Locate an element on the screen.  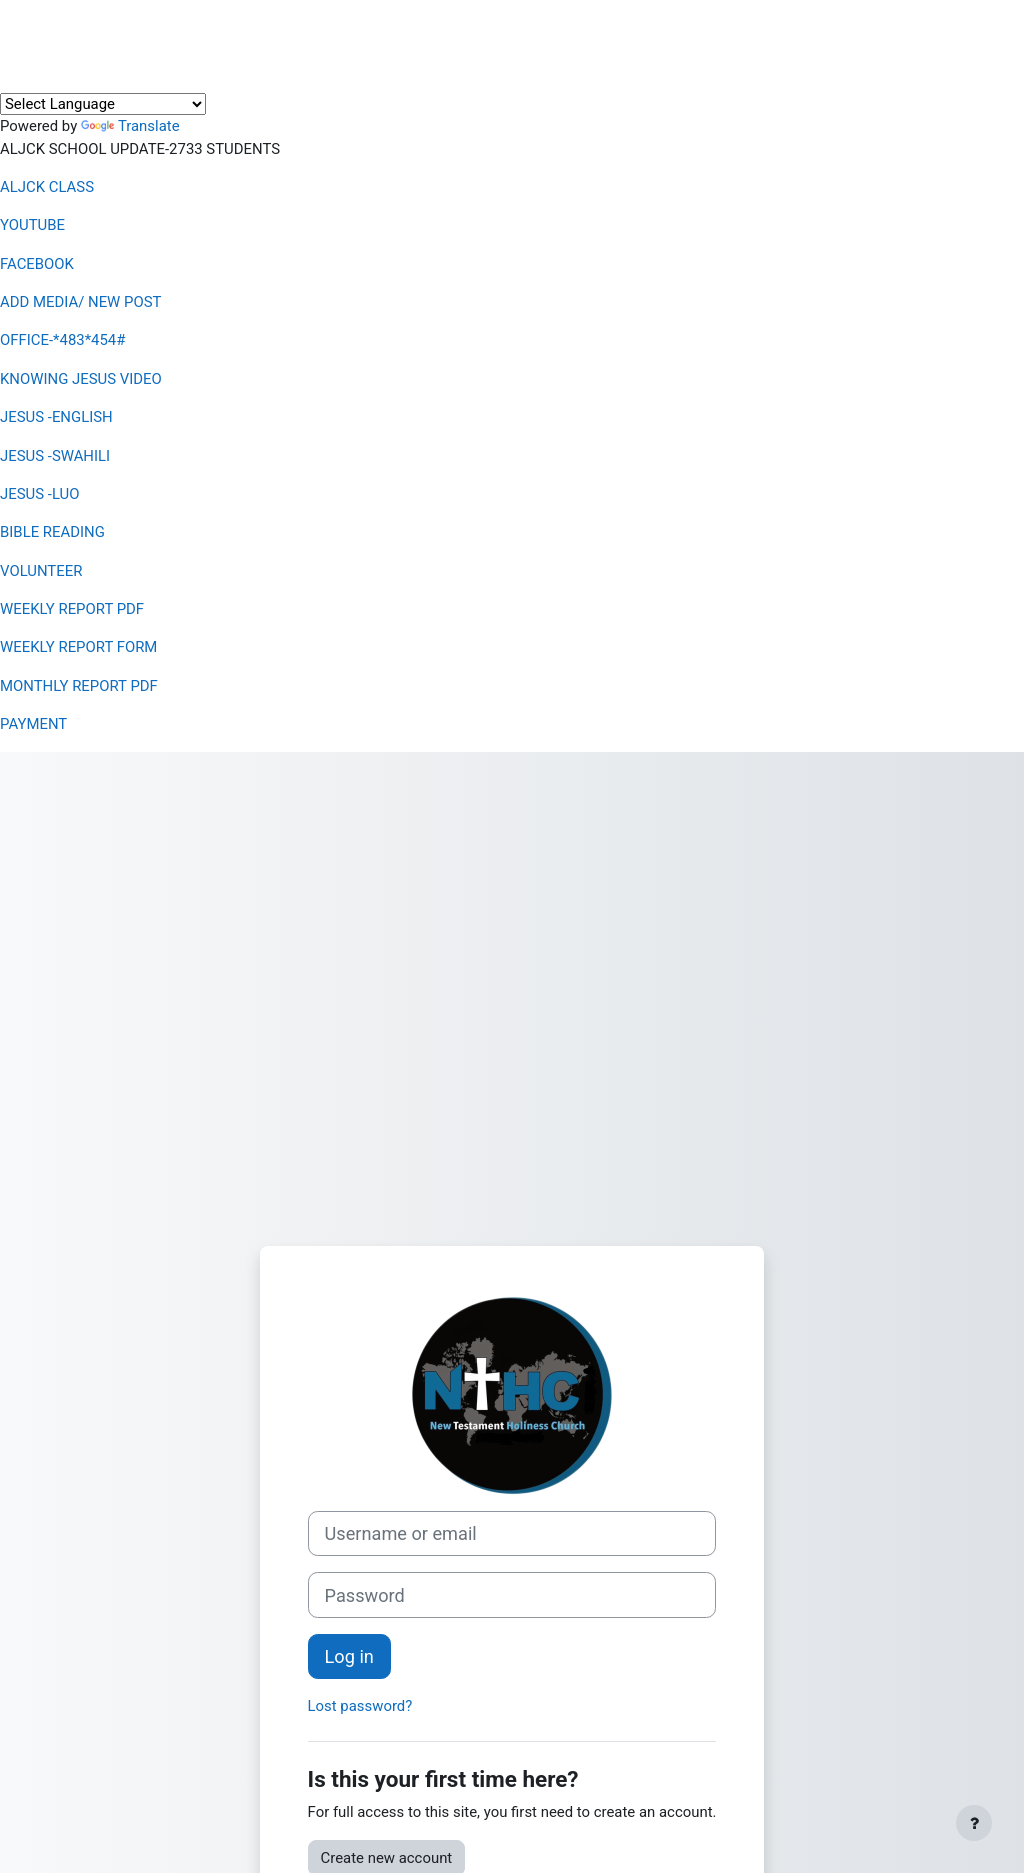
ALJCK CLASS is located at coordinates (47, 187).